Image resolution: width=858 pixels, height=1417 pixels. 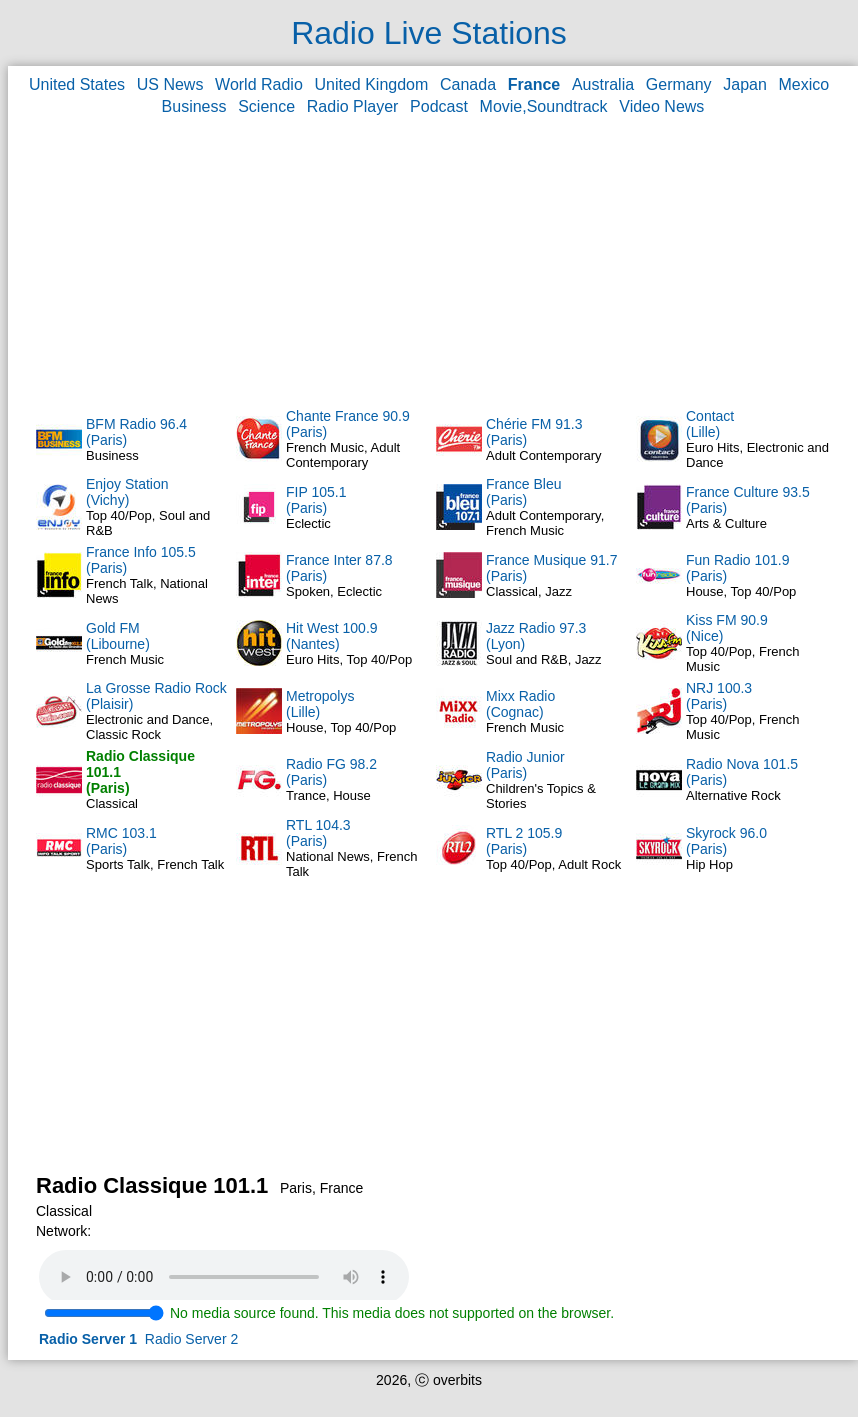 I want to click on Japan, so click(x=745, y=84).